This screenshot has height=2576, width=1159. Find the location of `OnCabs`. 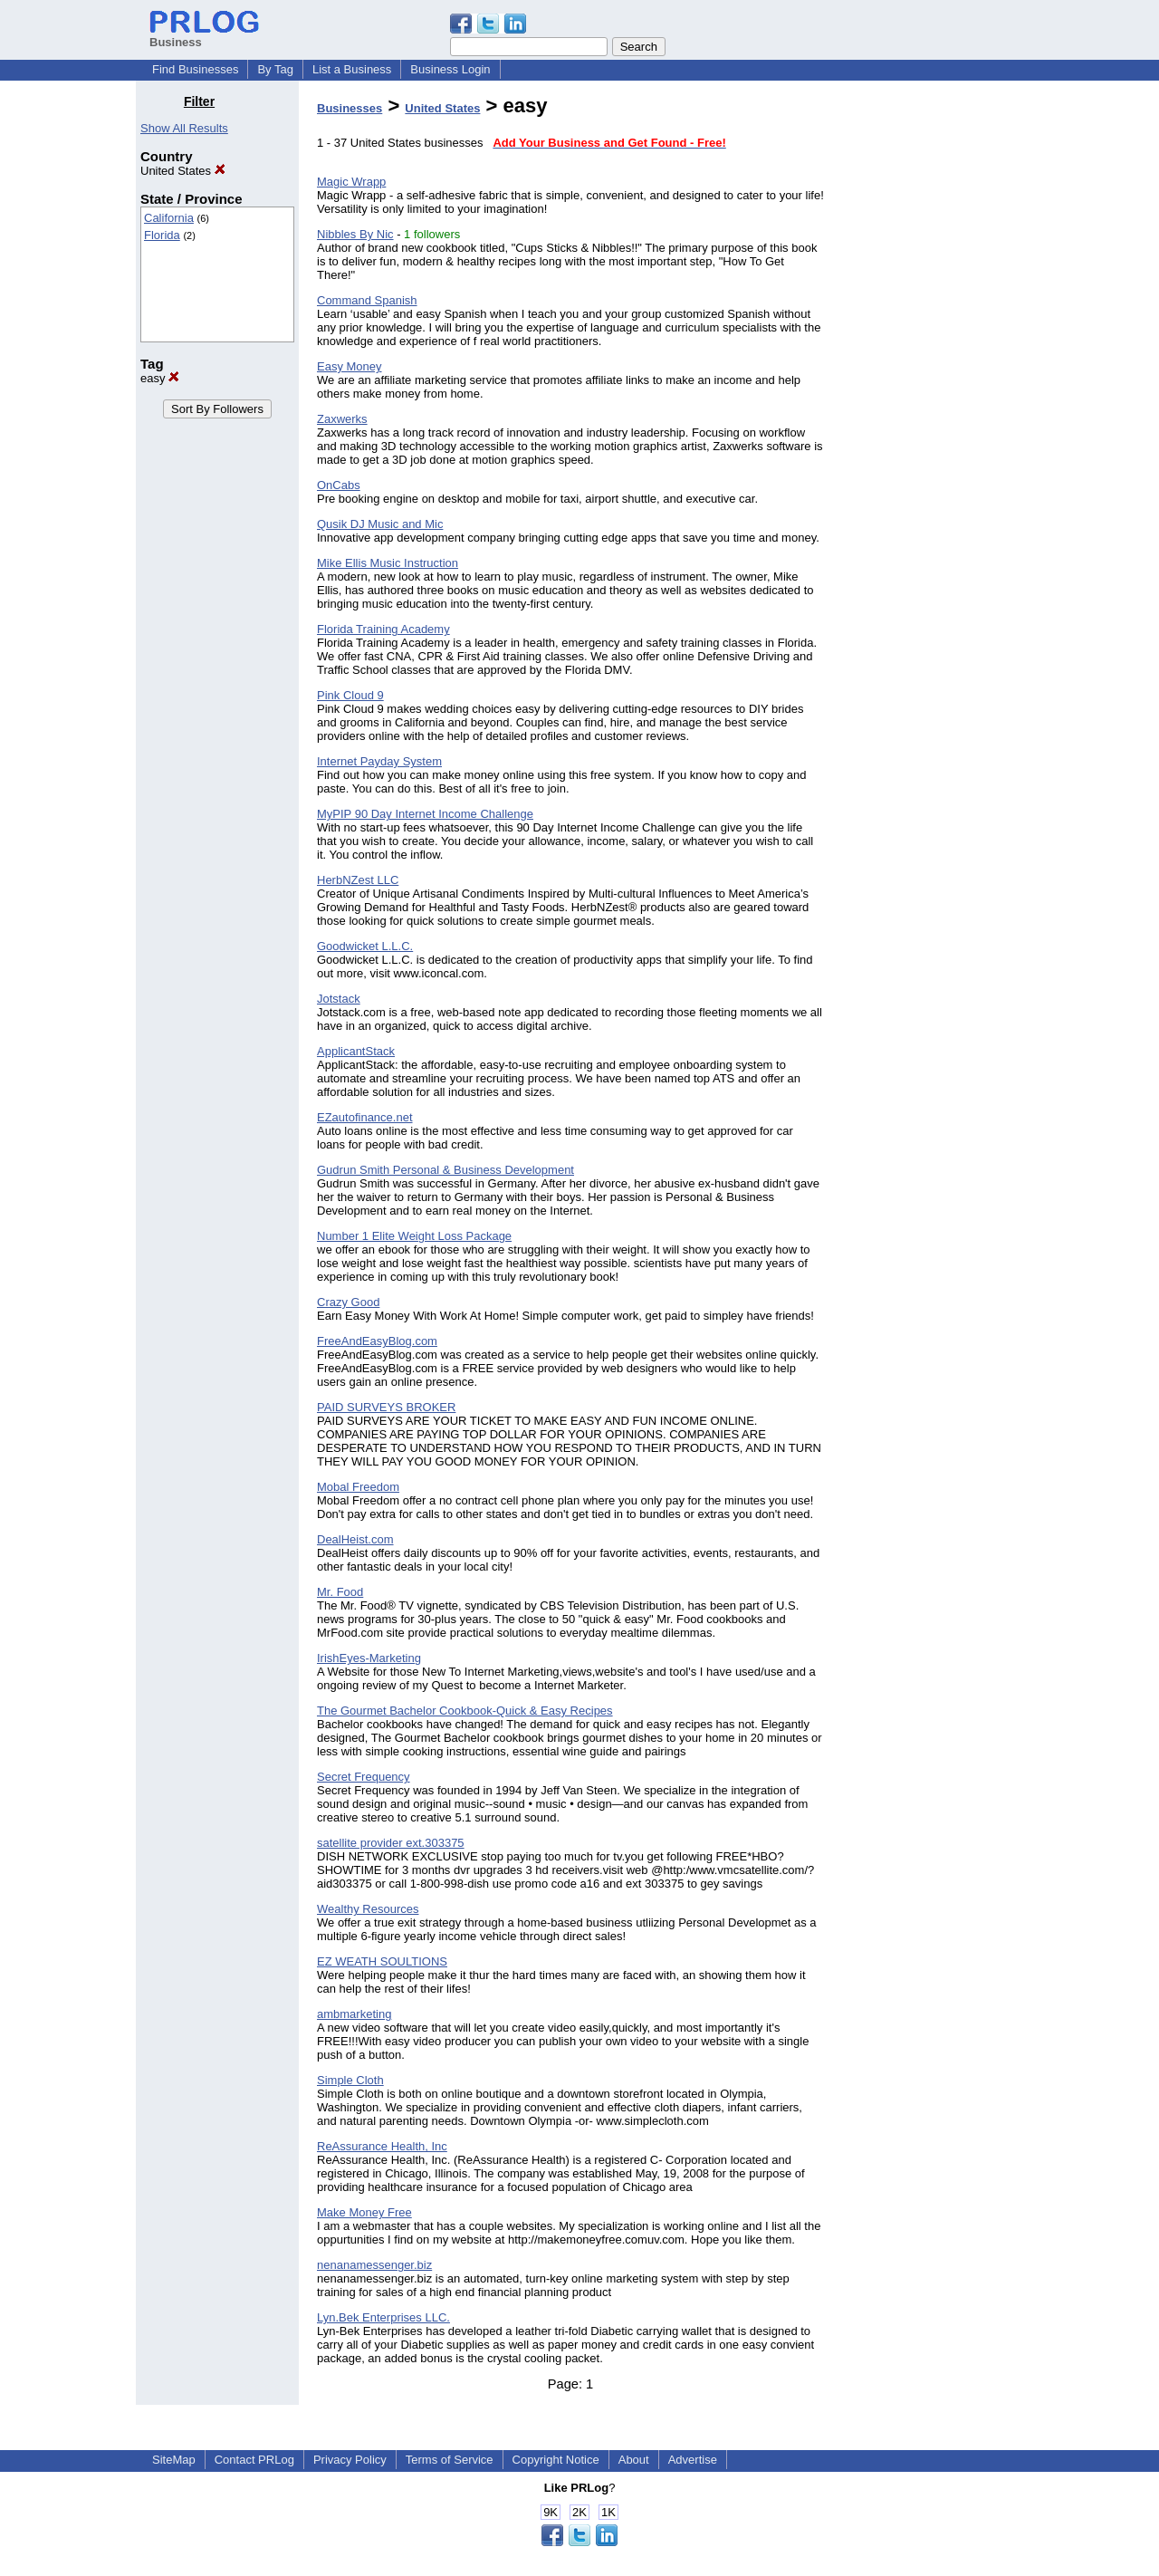

OnCabs is located at coordinates (338, 485).